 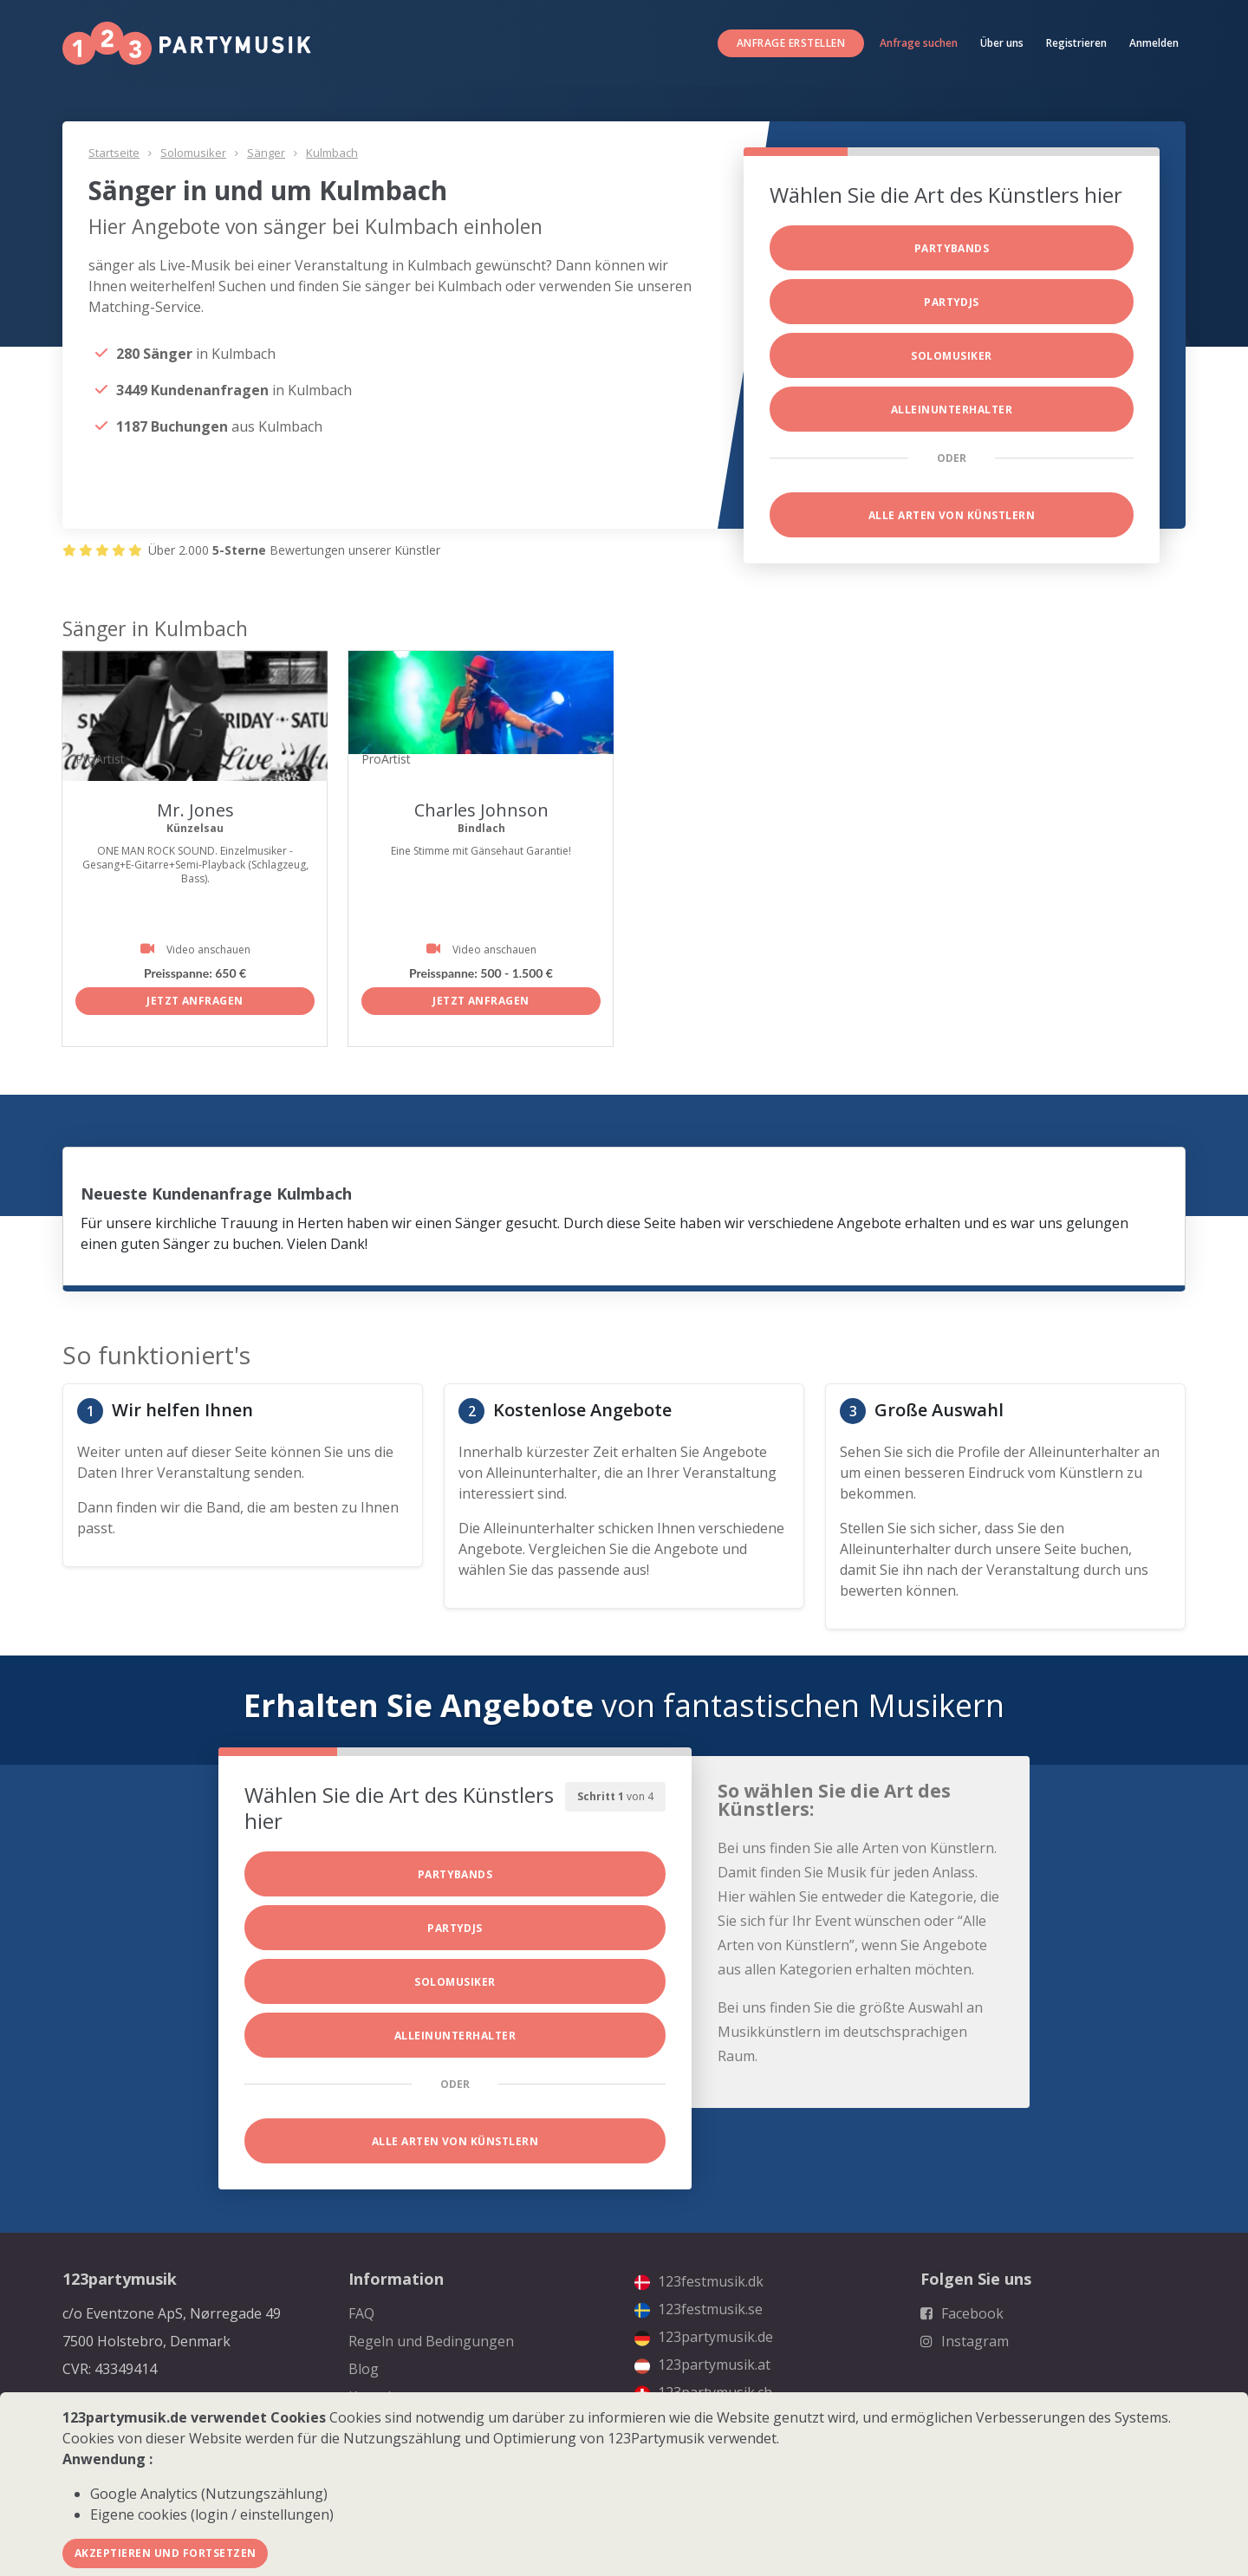 What do you see at coordinates (195, 810) in the screenshot?
I see `Mr. Jones` at bounding box center [195, 810].